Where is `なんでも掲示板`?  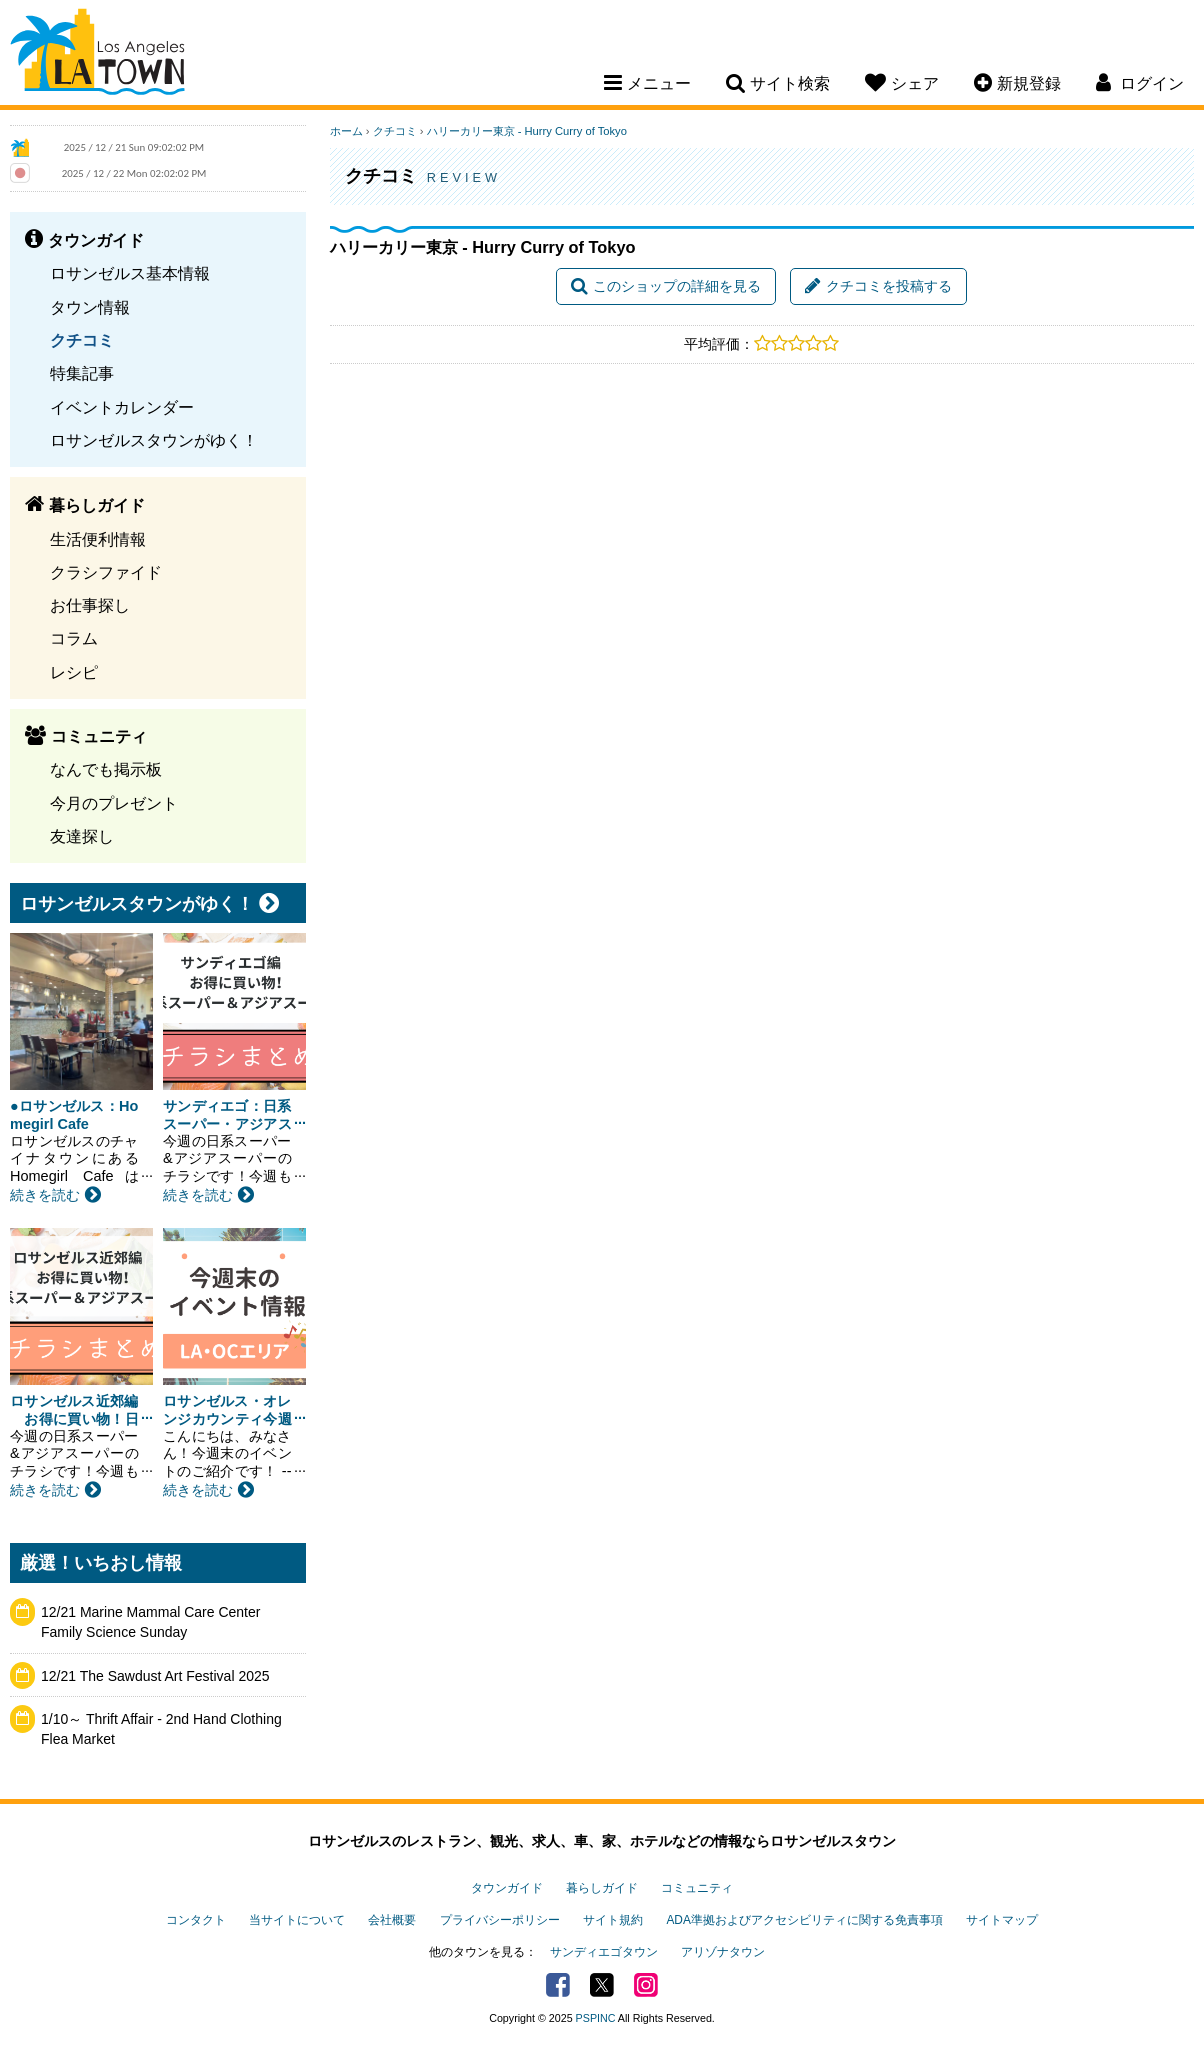 なんでも掲示板 is located at coordinates (106, 769).